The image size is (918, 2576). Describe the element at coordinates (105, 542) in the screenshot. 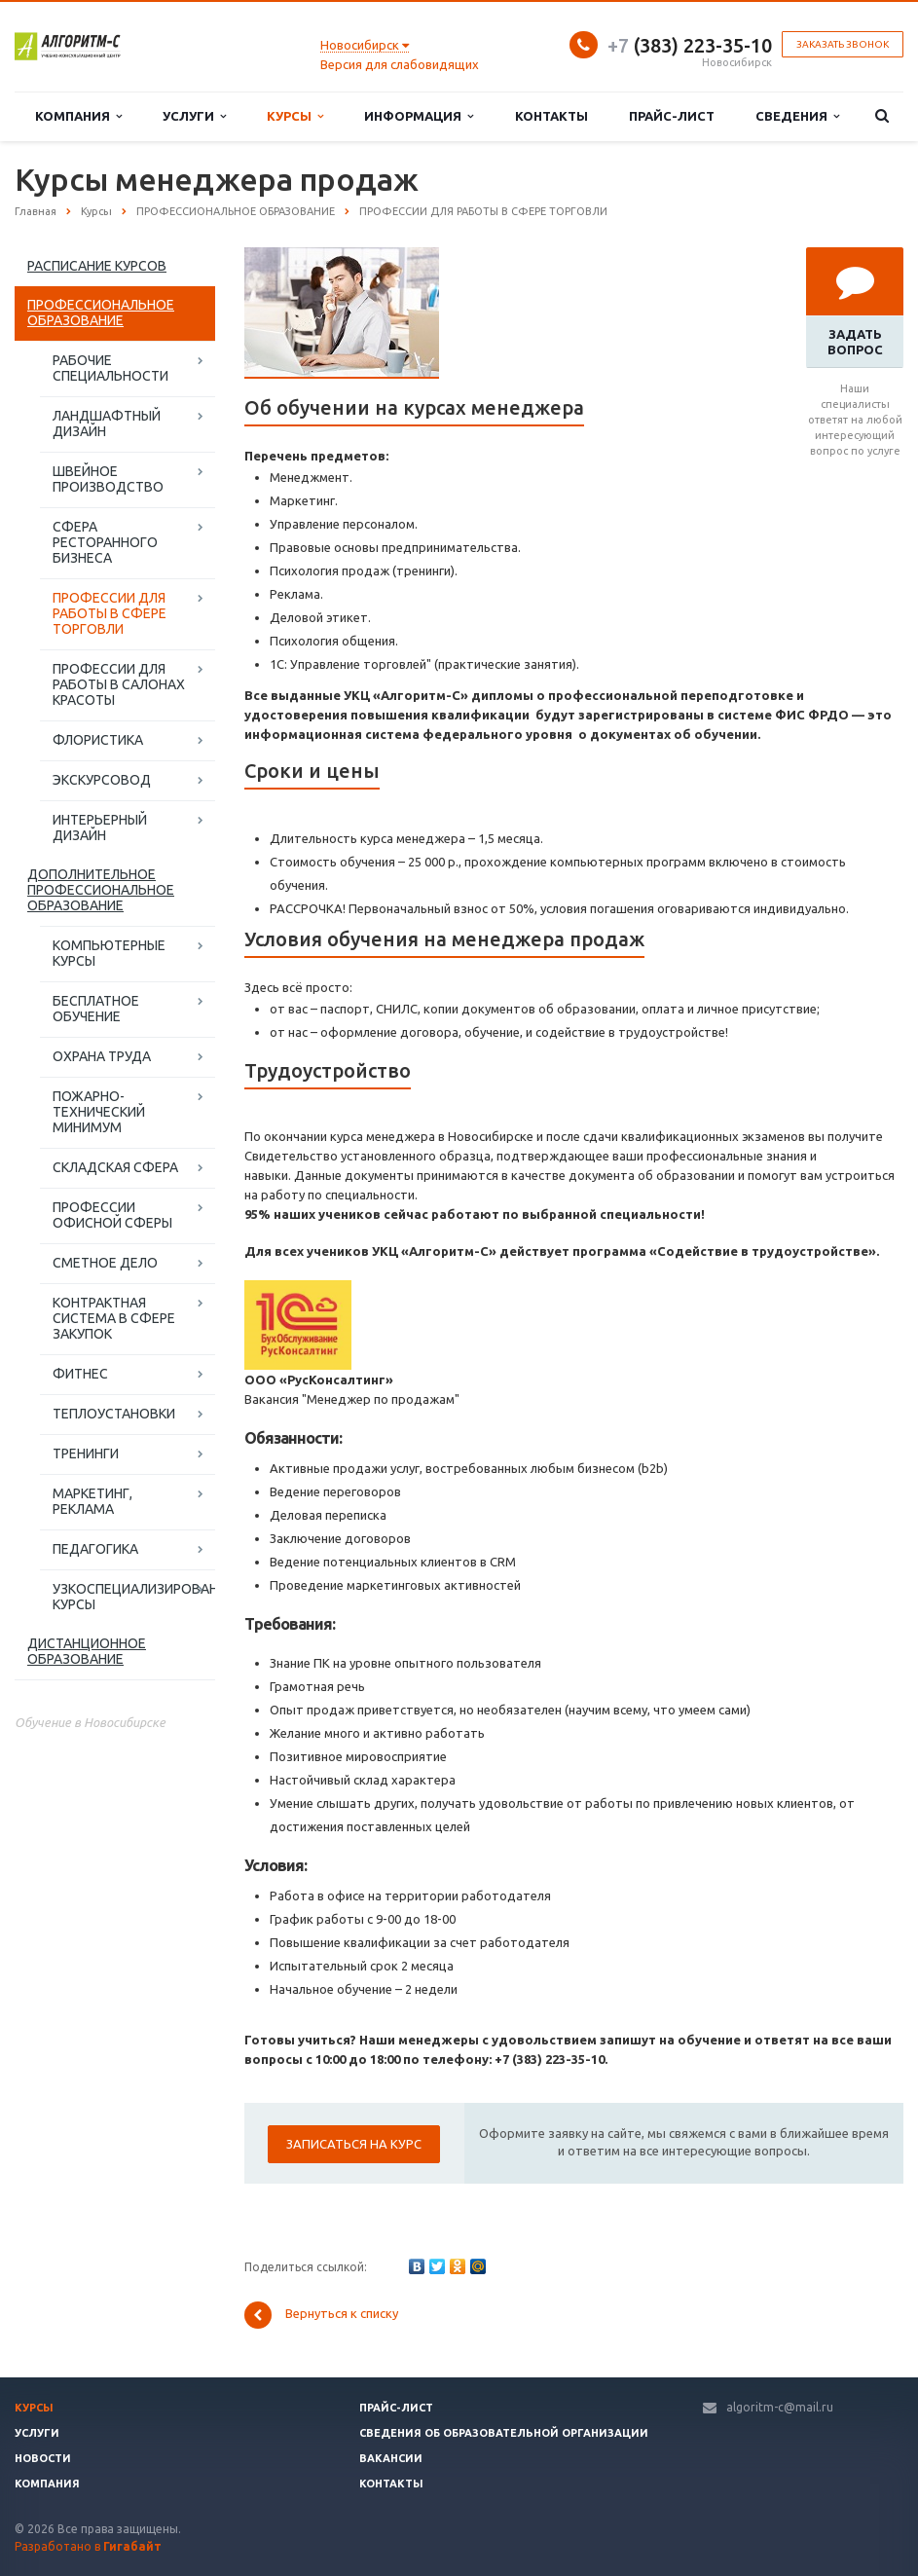

I see `СФЕРА РЕСТОРАННОГО БИЗНЕСА` at that location.